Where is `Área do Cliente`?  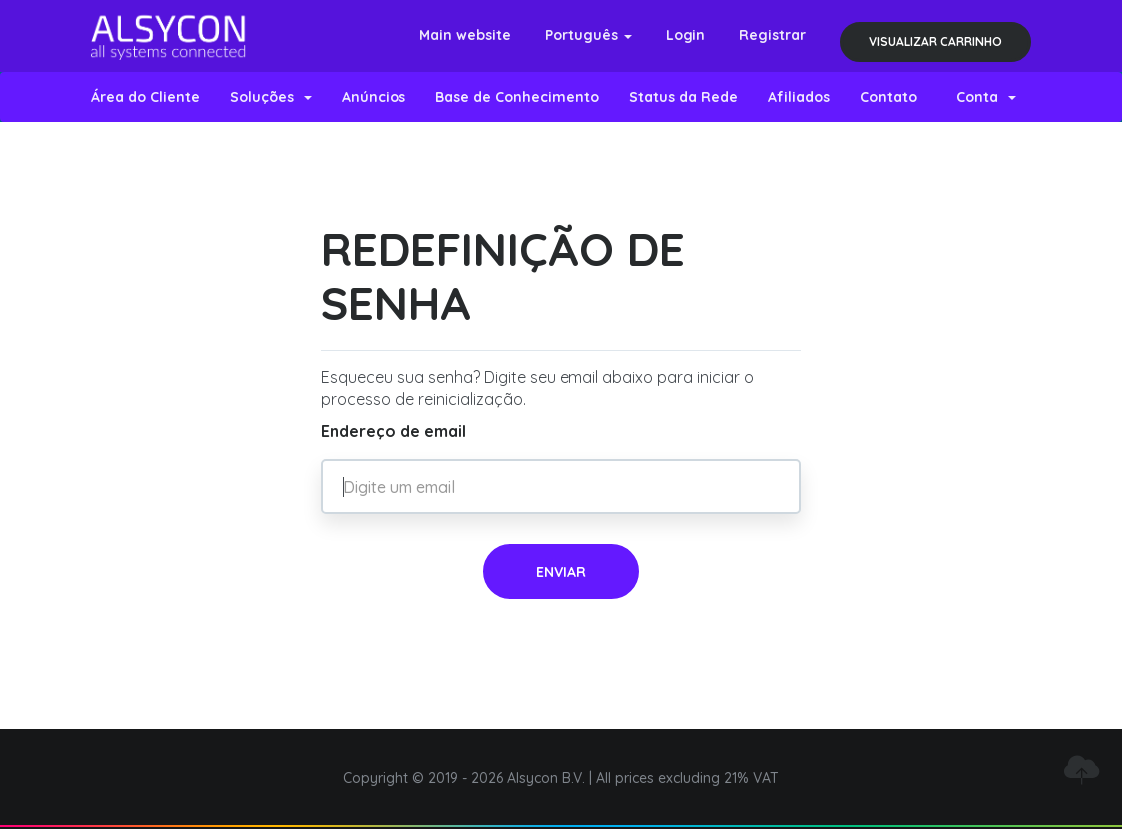
Área do Cliente is located at coordinates (145, 97).